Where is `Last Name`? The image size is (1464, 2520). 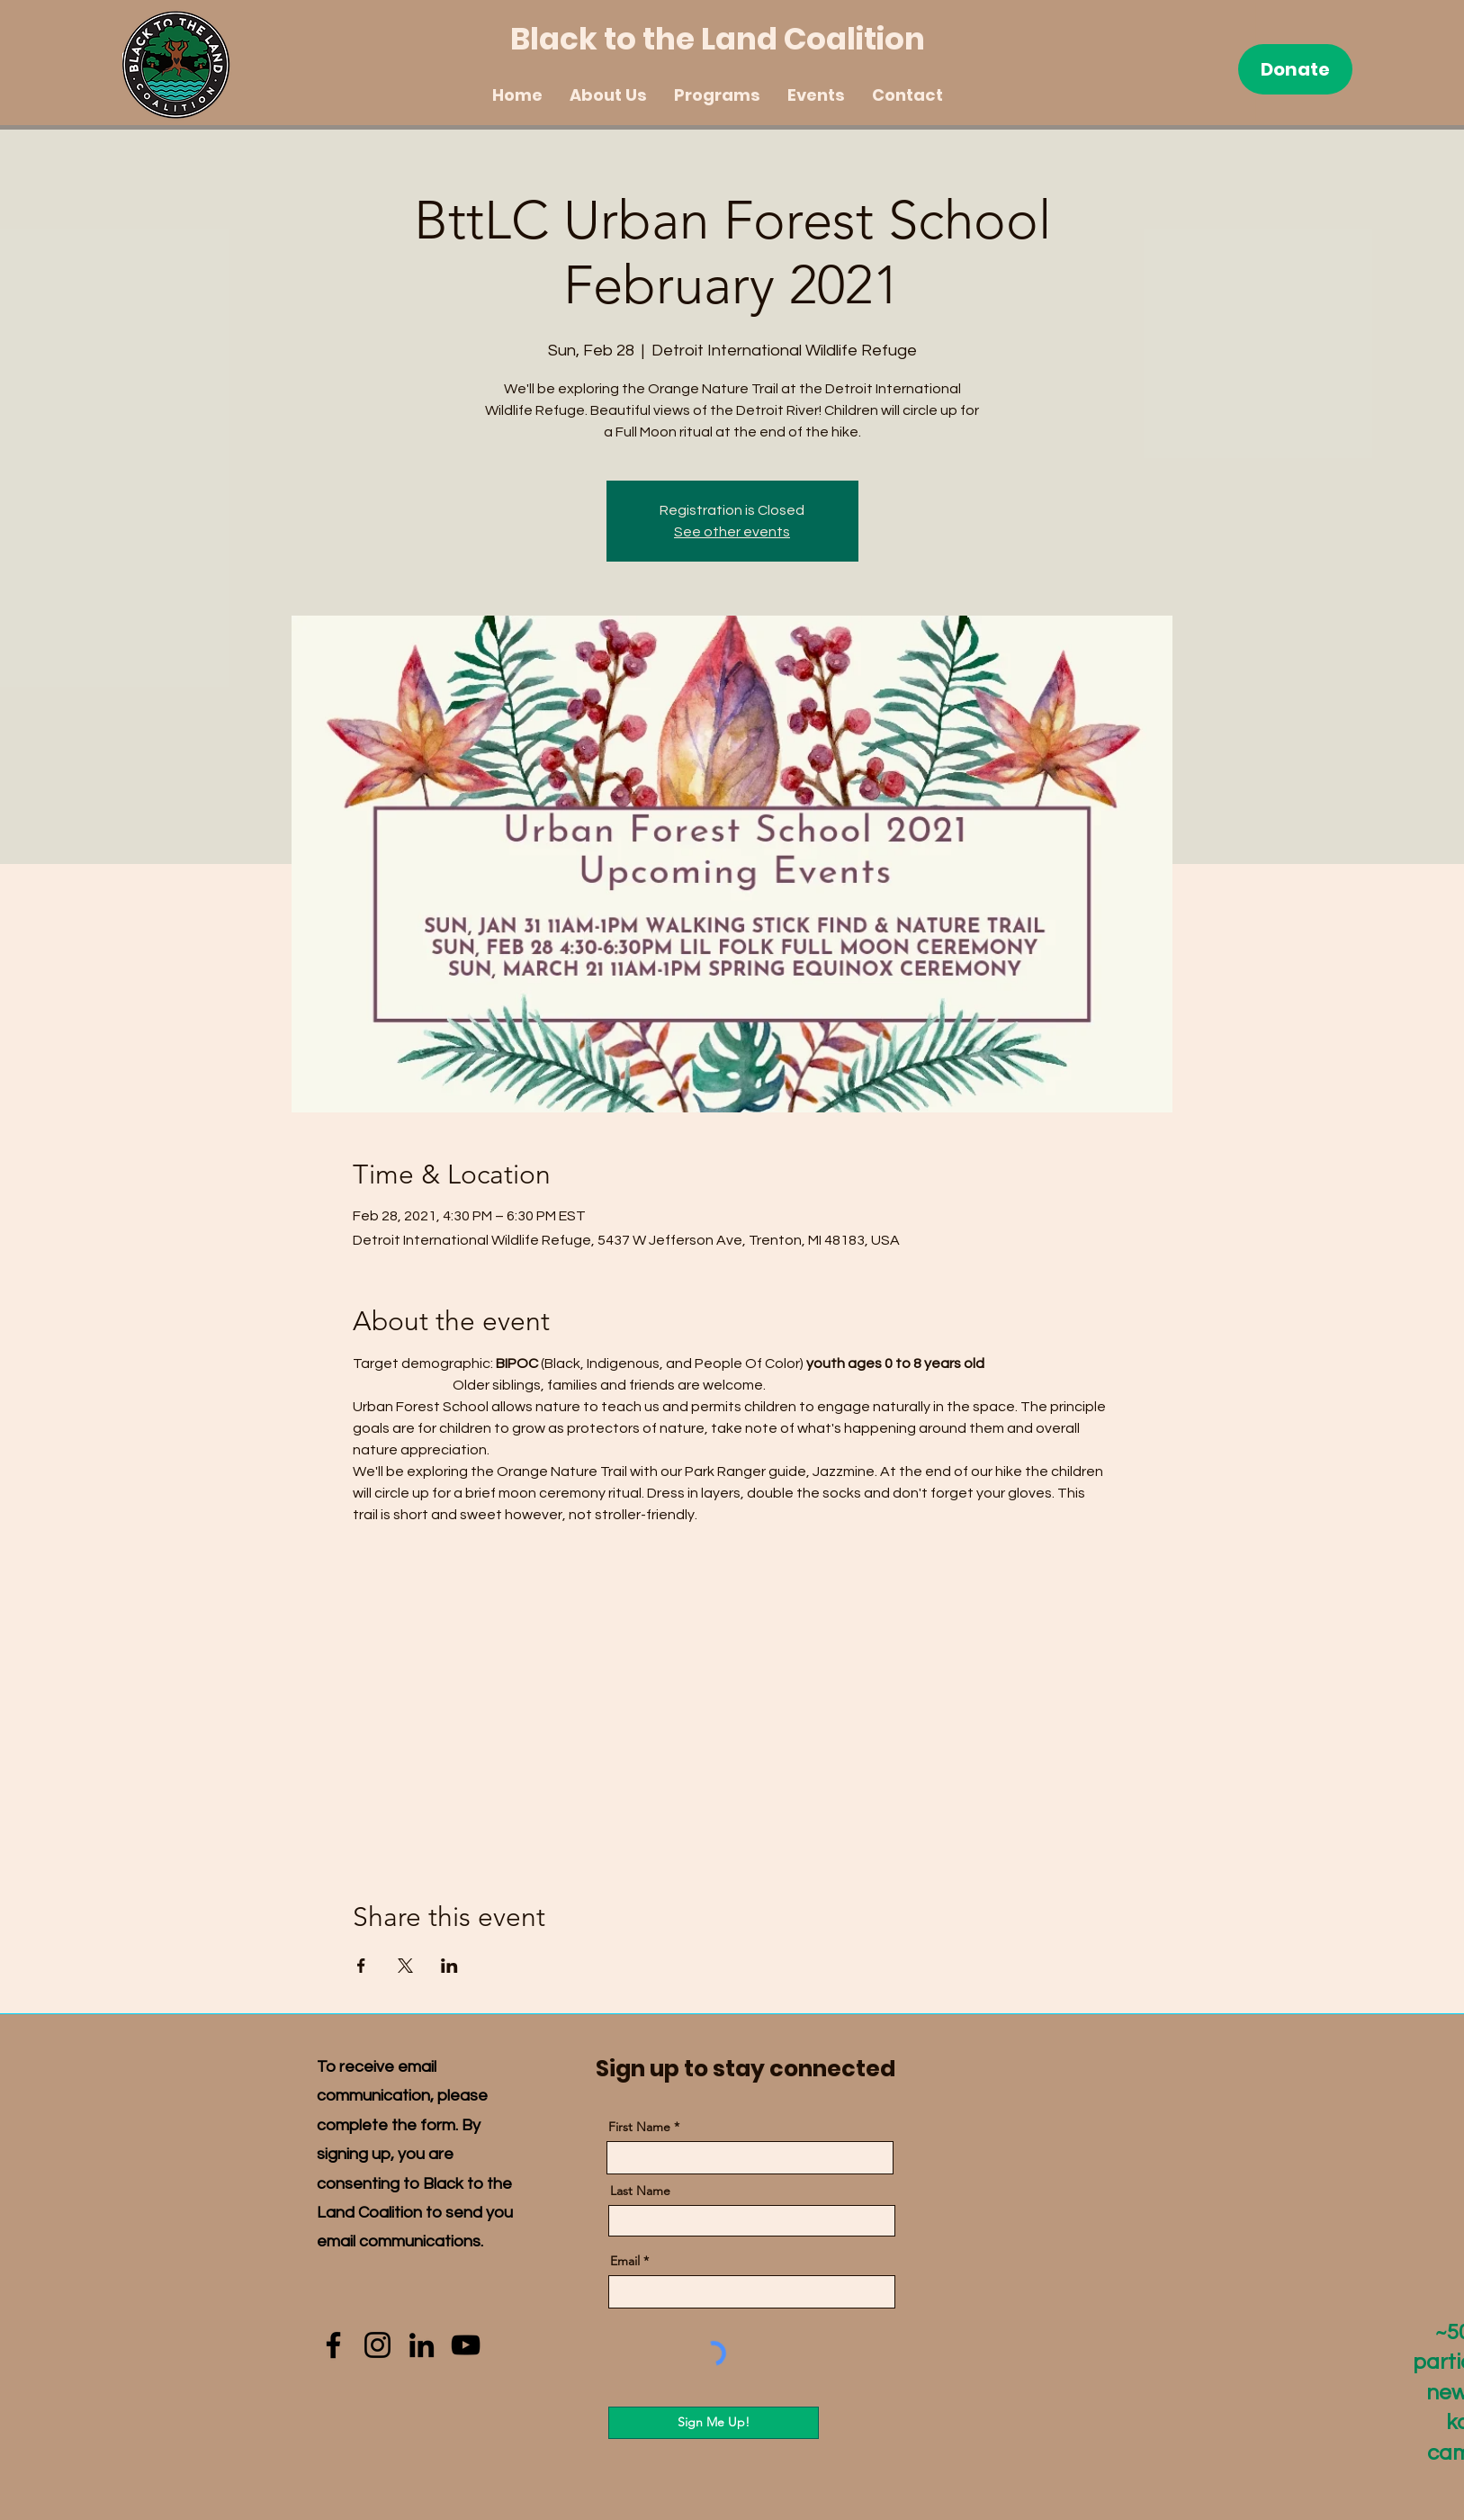 Last Name is located at coordinates (640, 2190).